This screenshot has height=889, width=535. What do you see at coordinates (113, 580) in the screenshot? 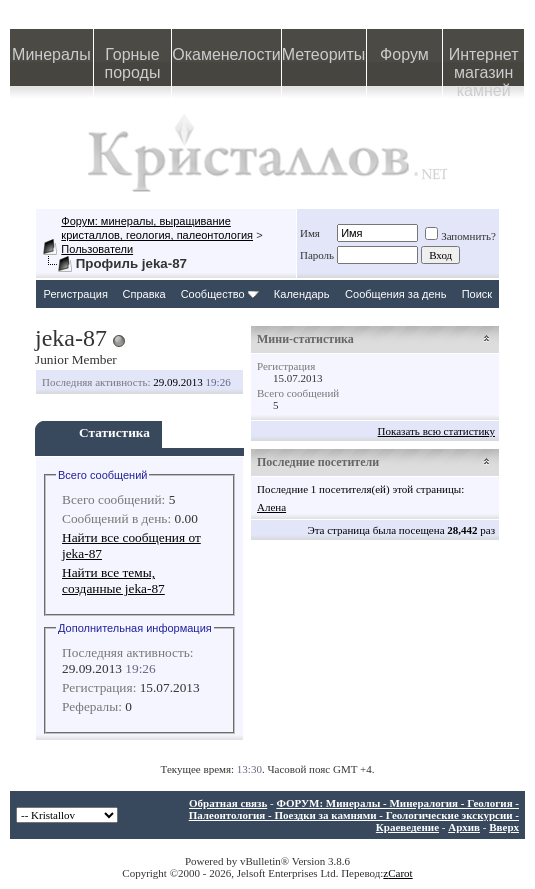
I see `Найти все темы, созданные jeka-87` at bounding box center [113, 580].